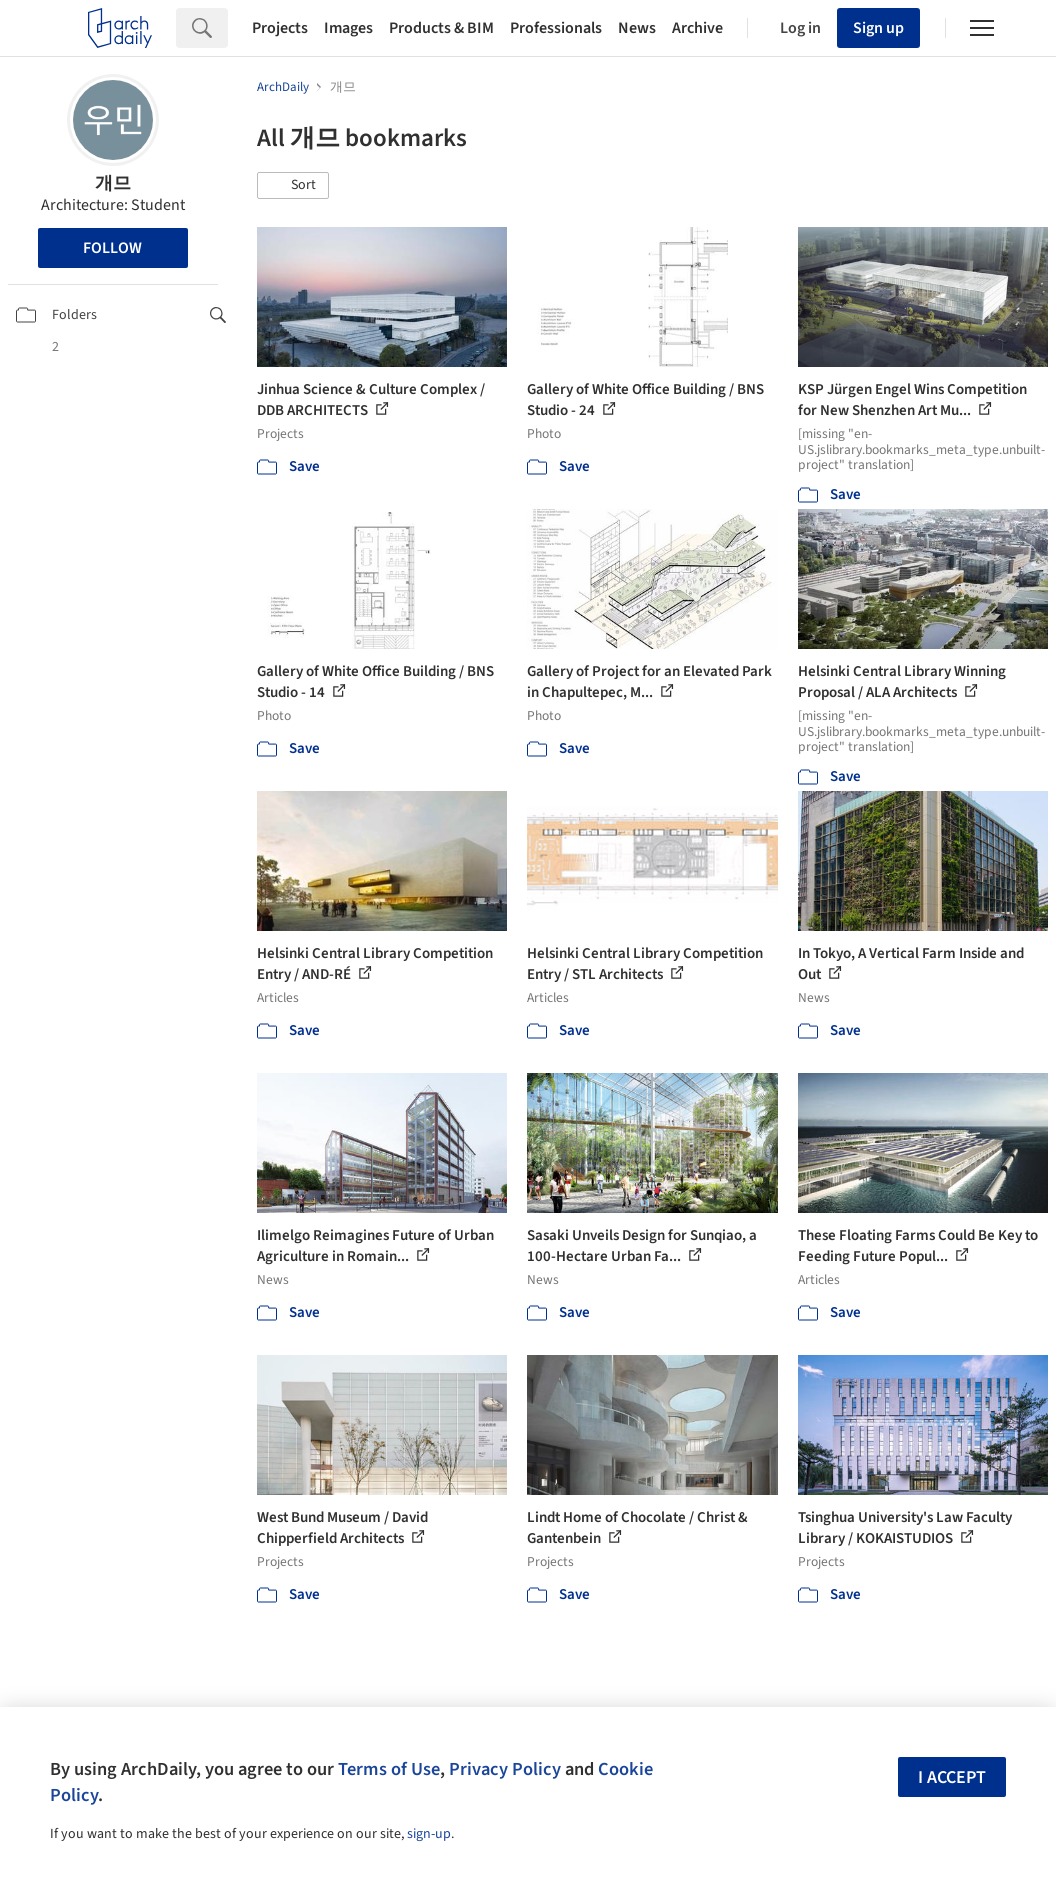 The height and width of the screenshot is (1891, 1056). Describe the element at coordinates (697, 28) in the screenshot. I see `Archive` at that location.